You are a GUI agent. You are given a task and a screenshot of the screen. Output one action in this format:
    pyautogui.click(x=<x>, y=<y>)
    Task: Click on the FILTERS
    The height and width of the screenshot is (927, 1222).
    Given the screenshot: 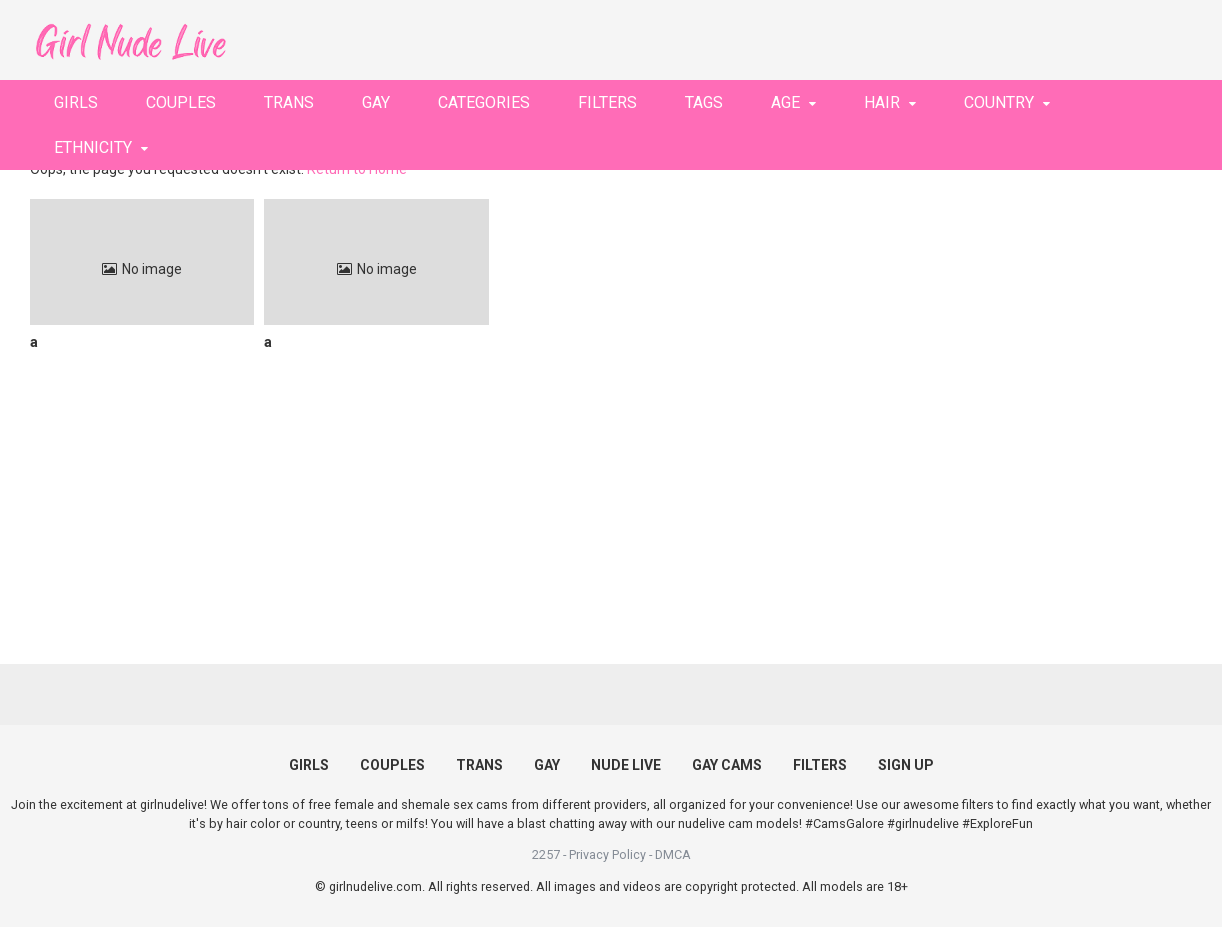 What is the action you would take?
    pyautogui.click(x=607, y=102)
    